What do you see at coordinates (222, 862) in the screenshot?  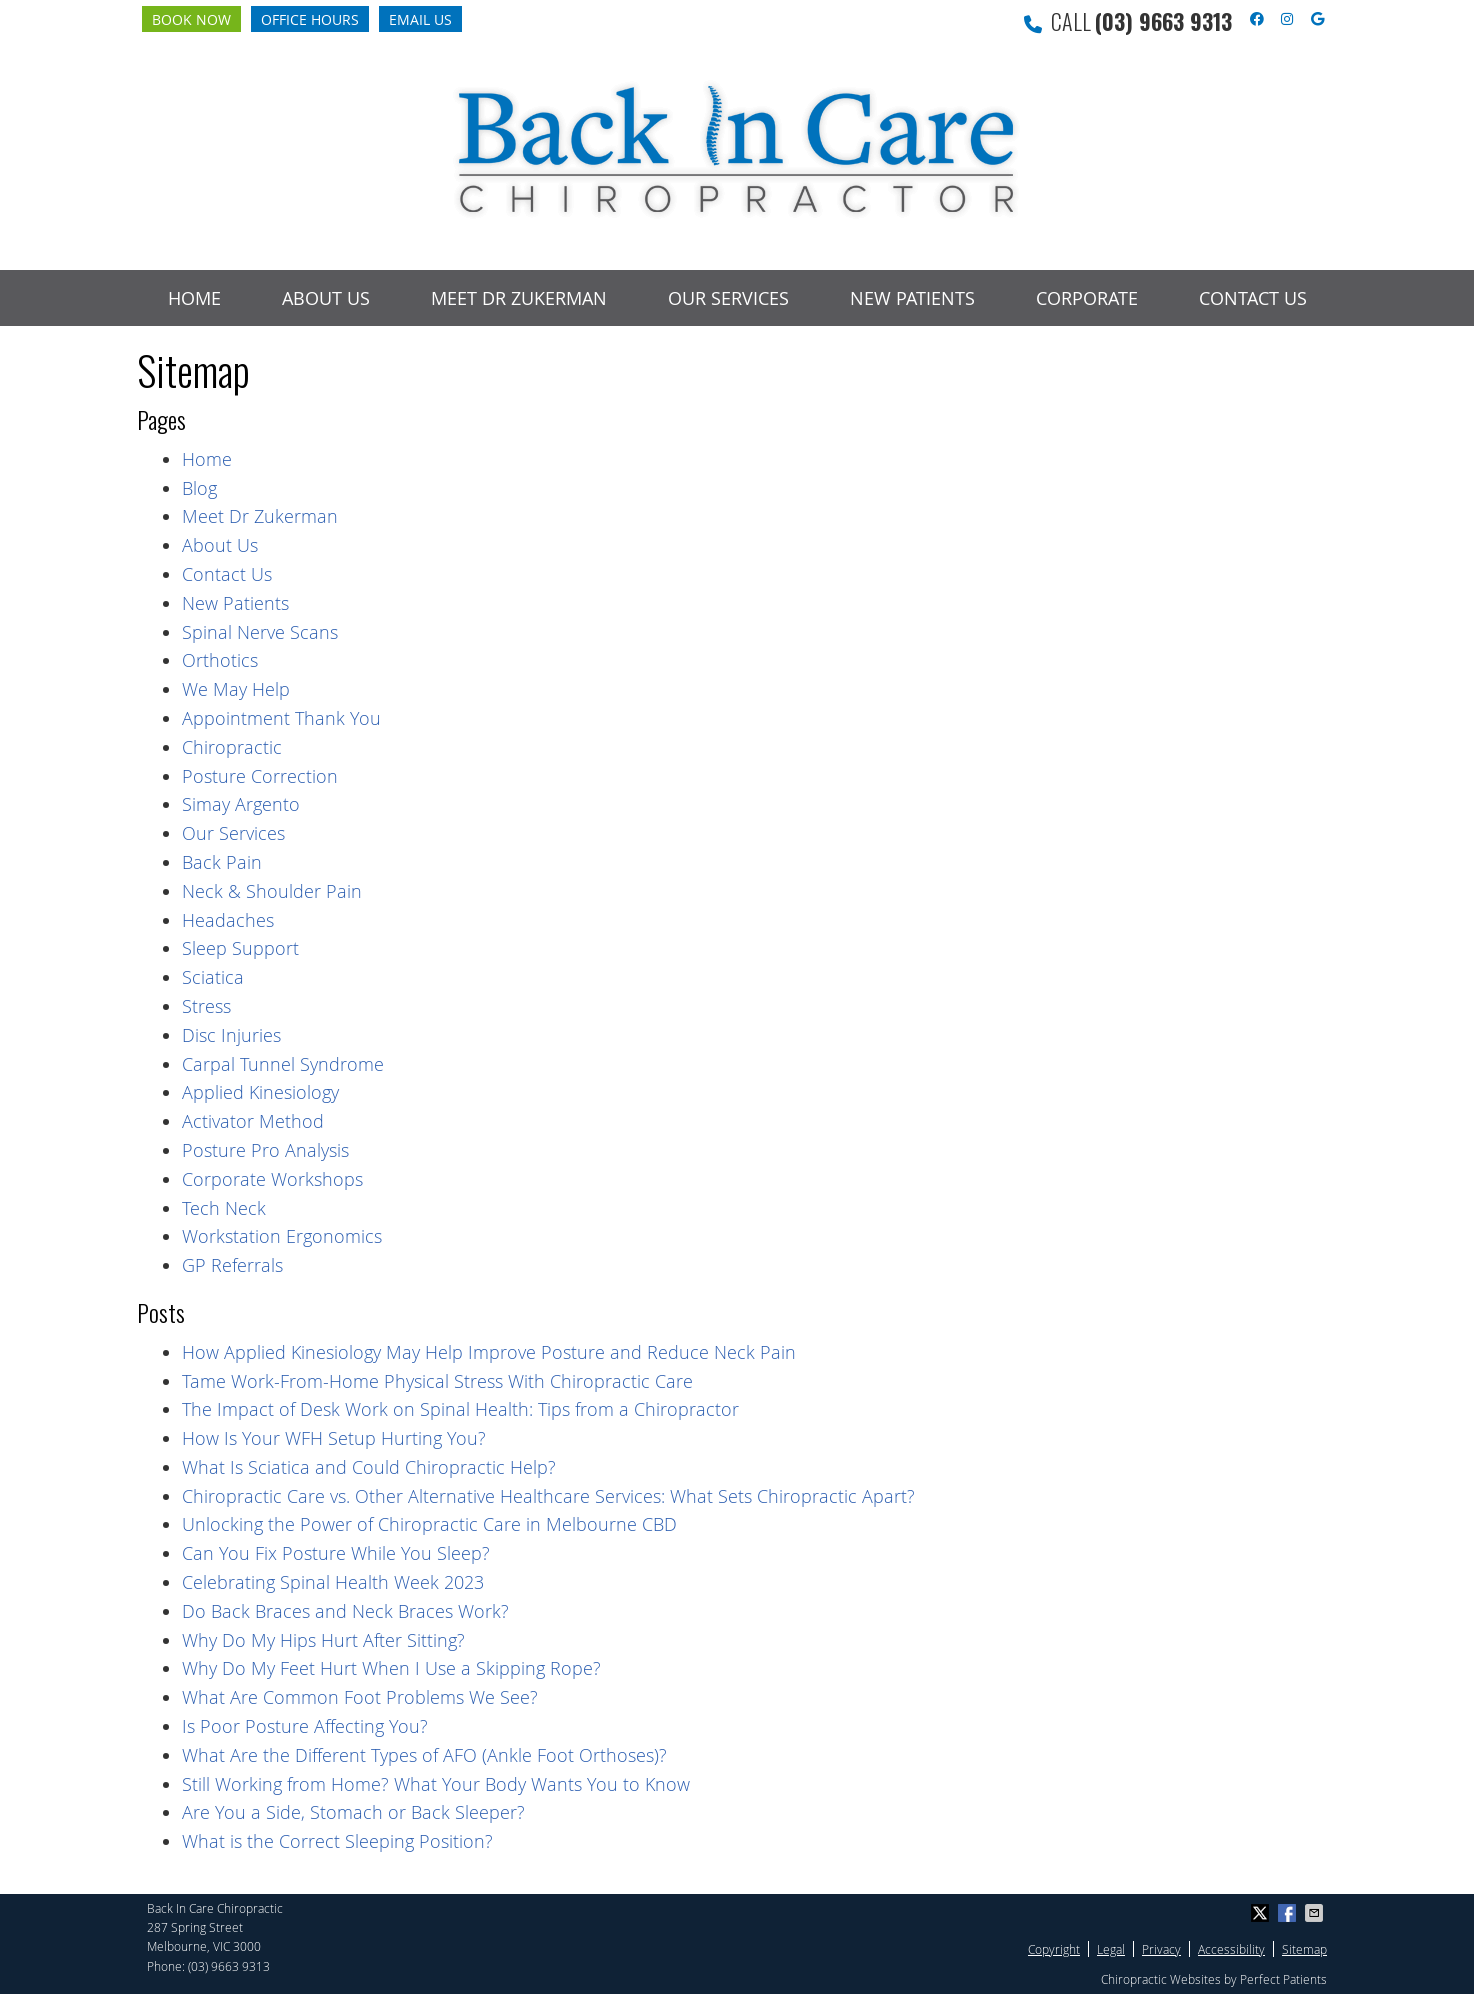 I see `Back Pain` at bounding box center [222, 862].